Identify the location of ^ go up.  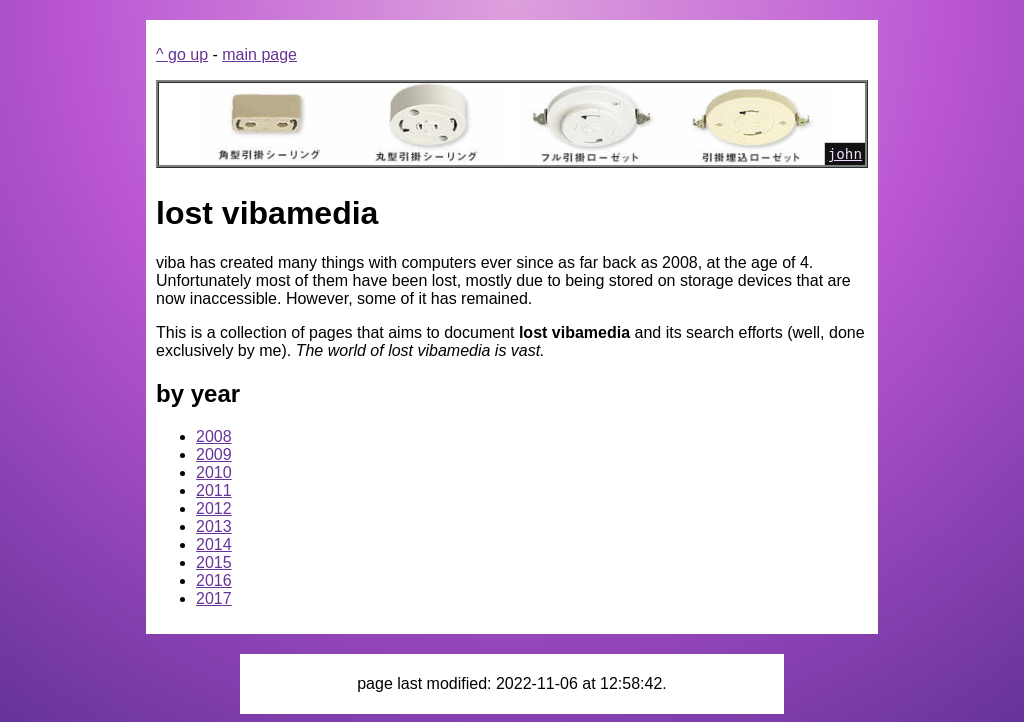
(182, 54).